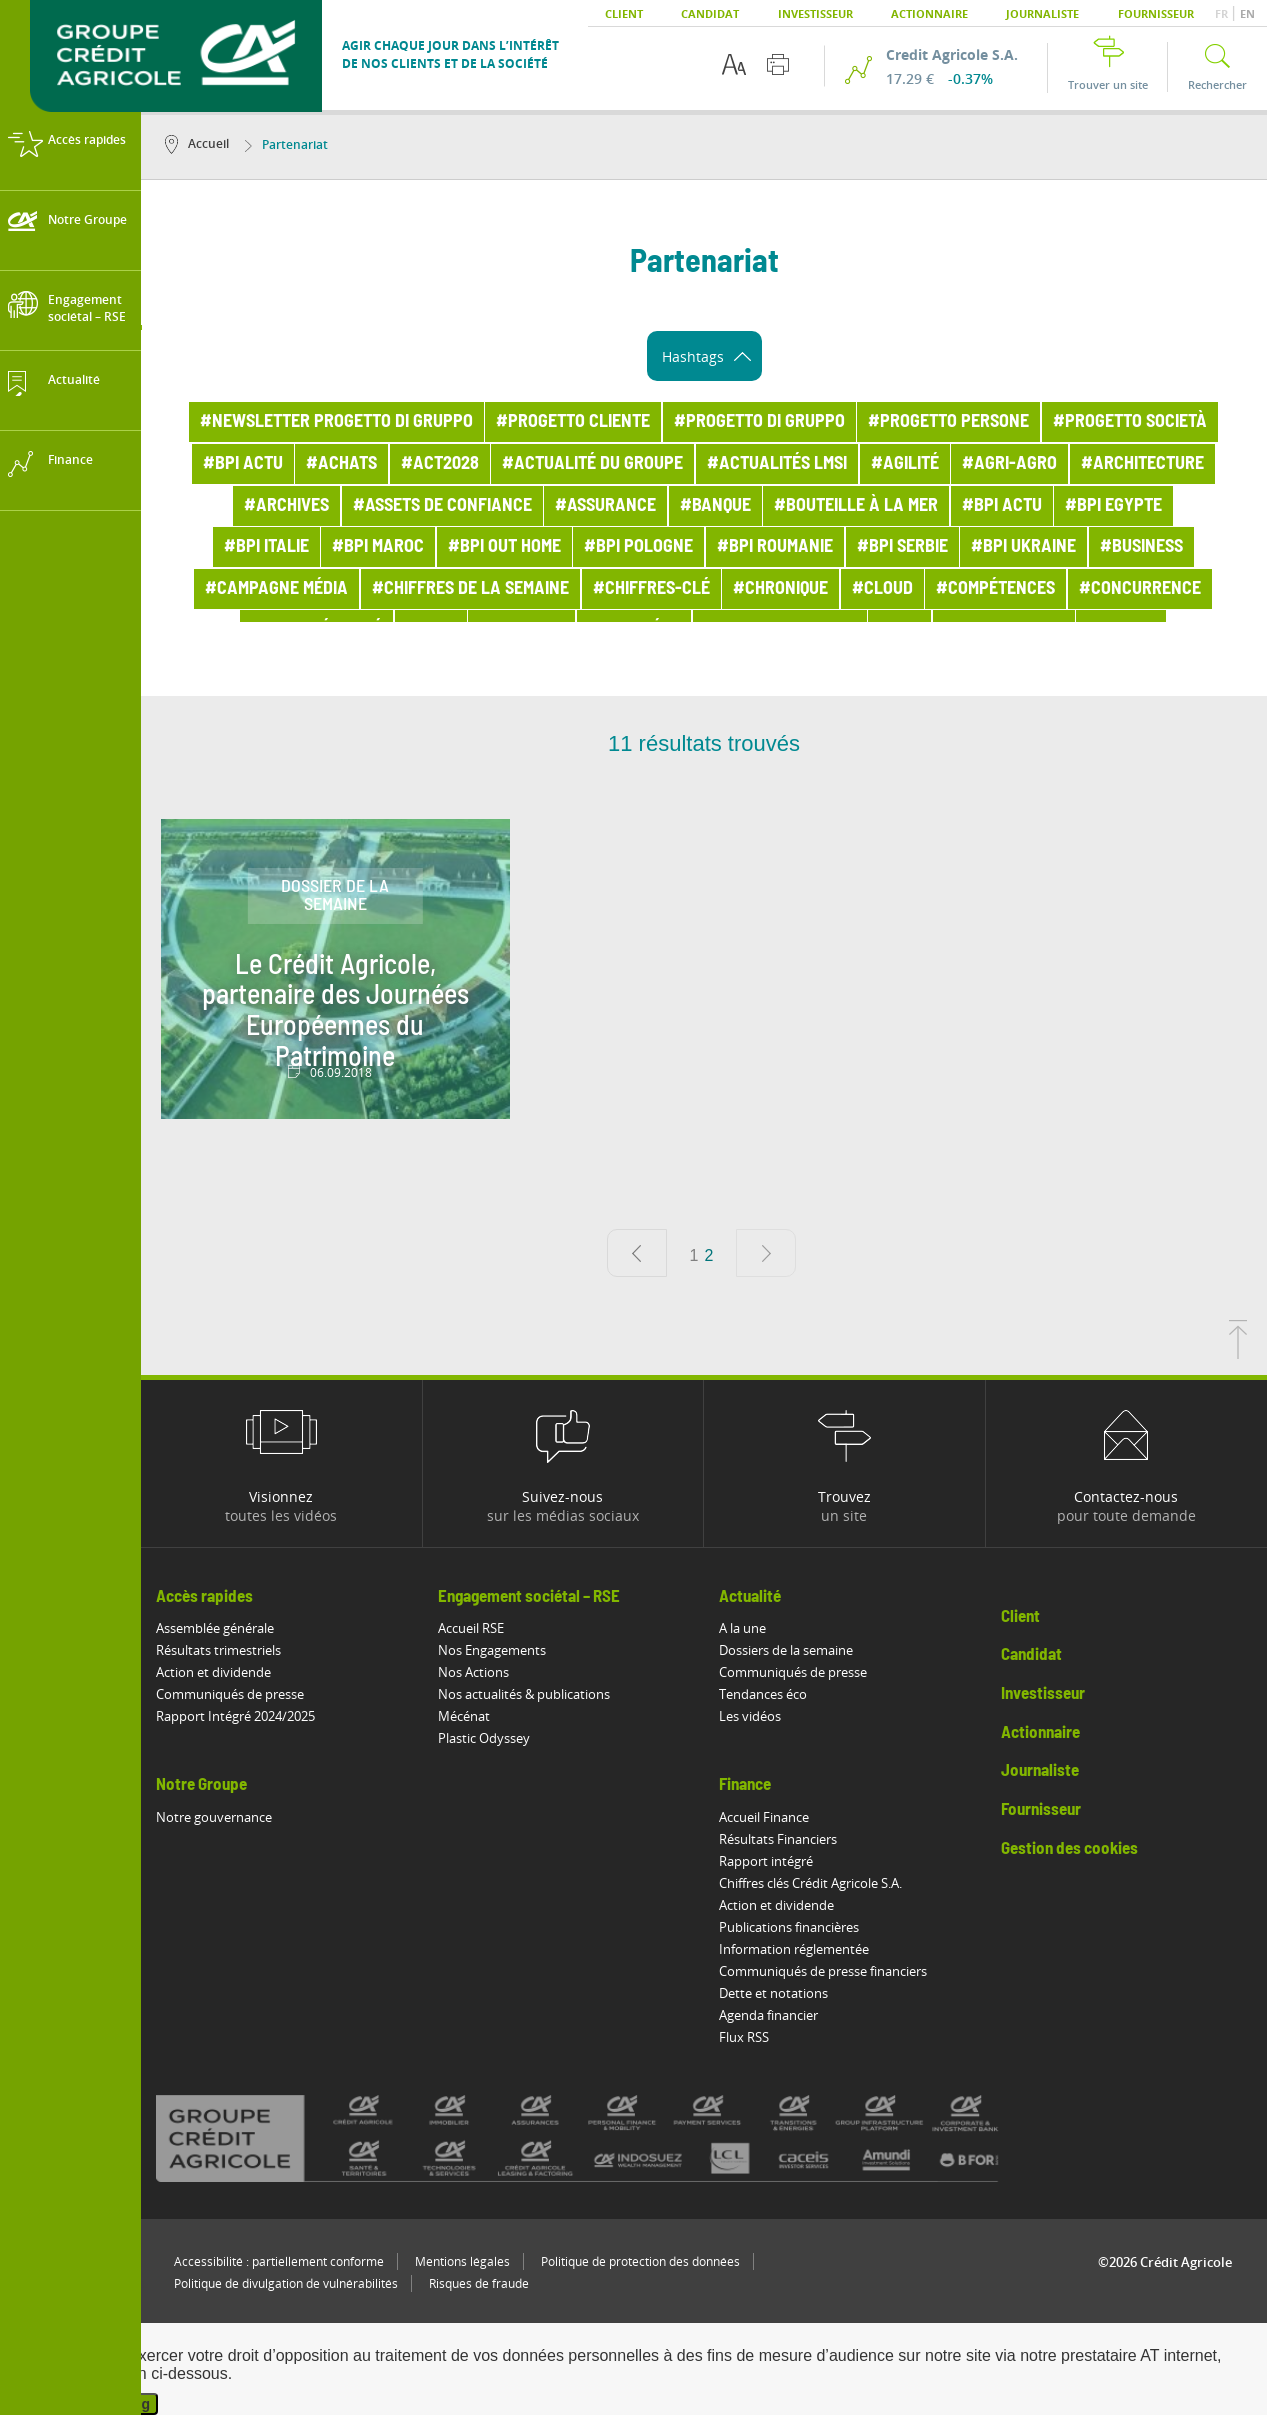 Image resolution: width=1267 pixels, height=2415 pixels. What do you see at coordinates (524, 1694) in the screenshot?
I see `Nos actualités & publications` at bounding box center [524, 1694].